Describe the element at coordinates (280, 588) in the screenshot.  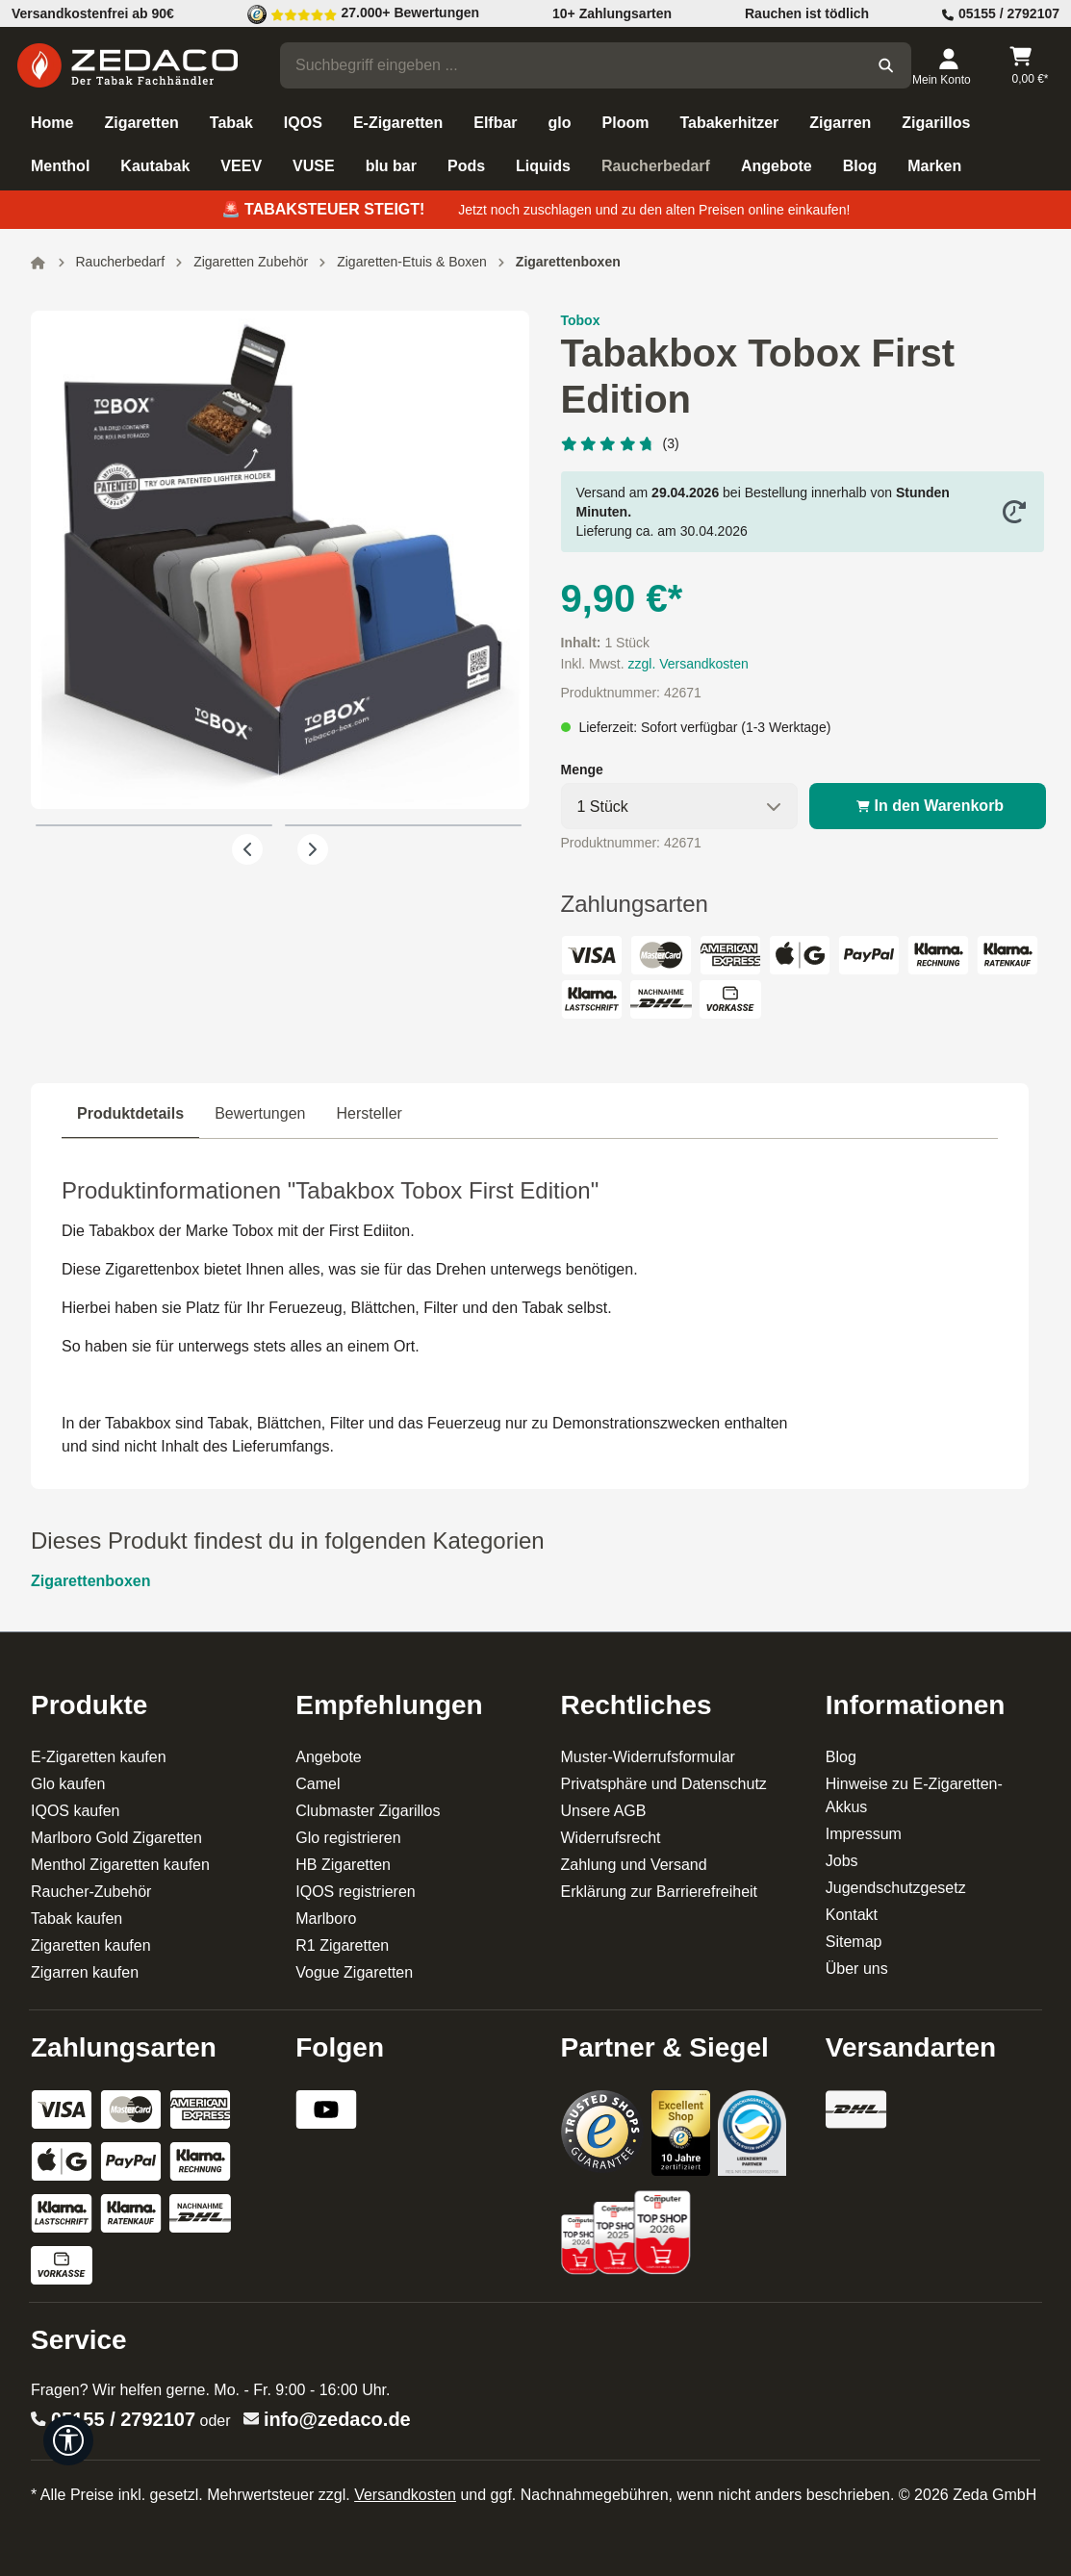
I see `[region]` at that location.